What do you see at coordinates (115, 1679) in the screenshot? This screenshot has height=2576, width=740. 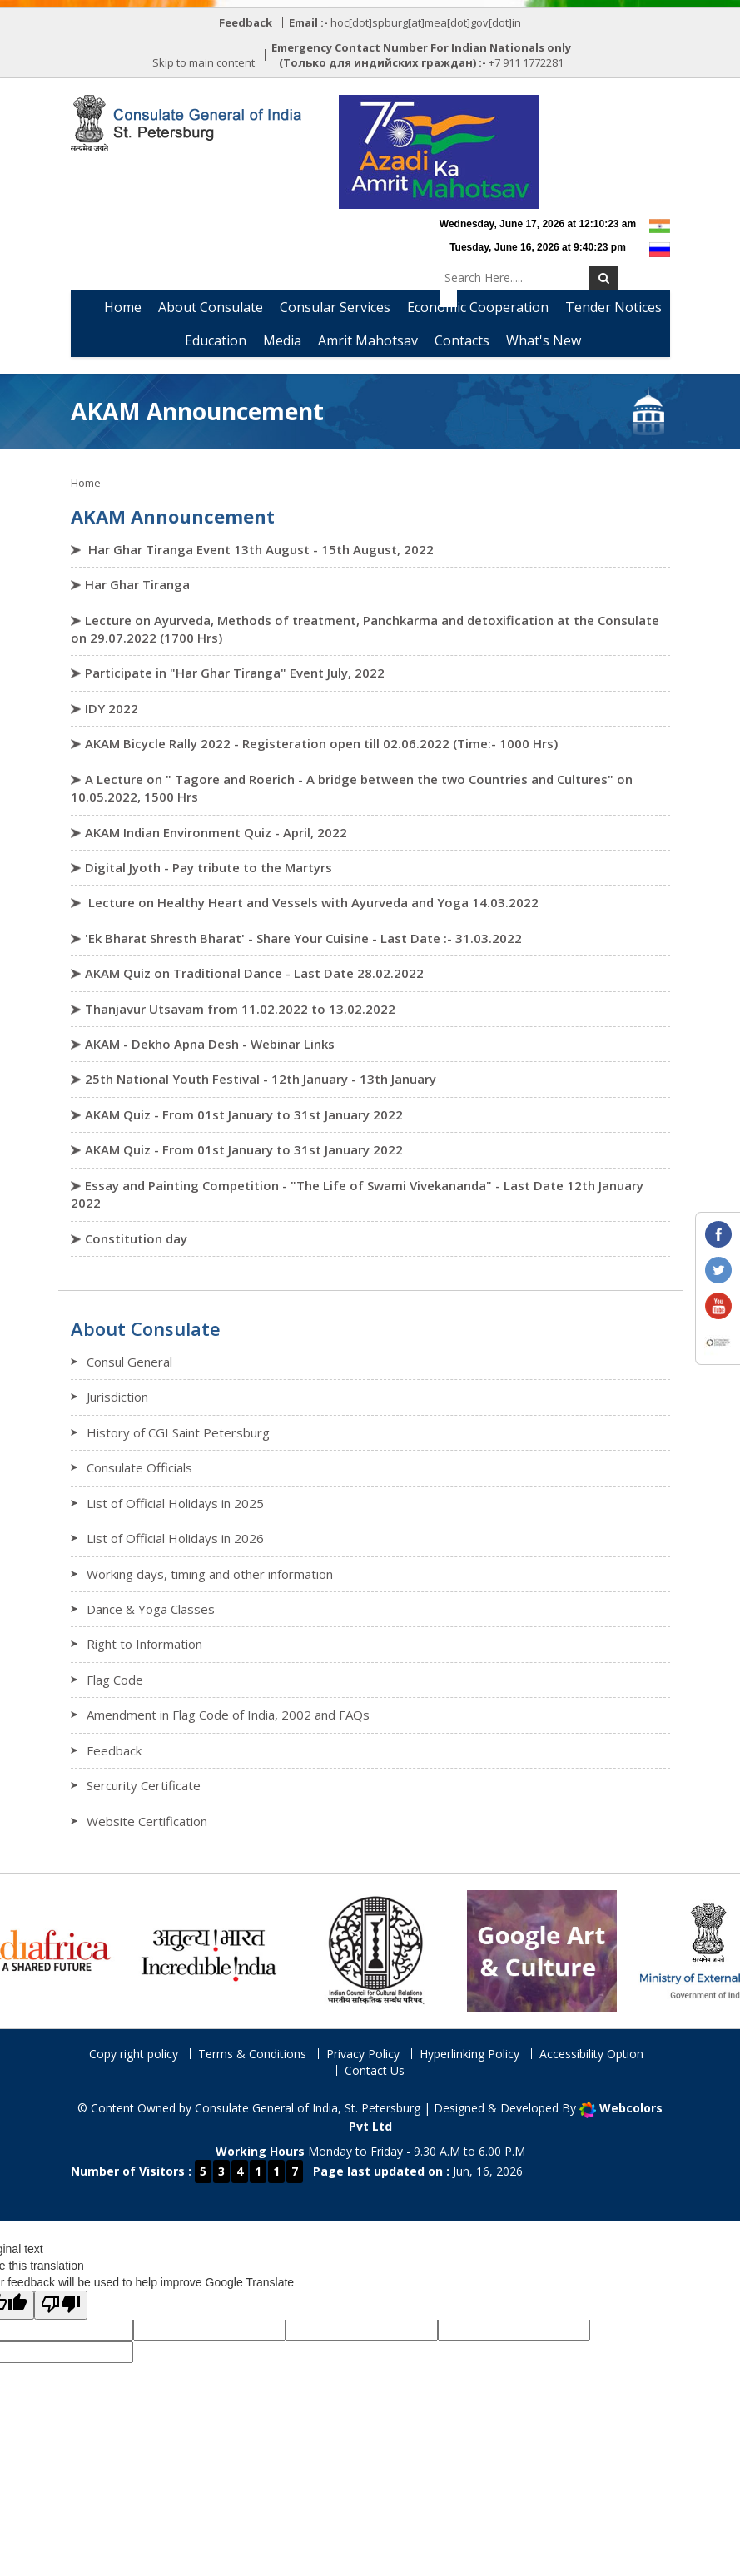 I see `Flag Code` at bounding box center [115, 1679].